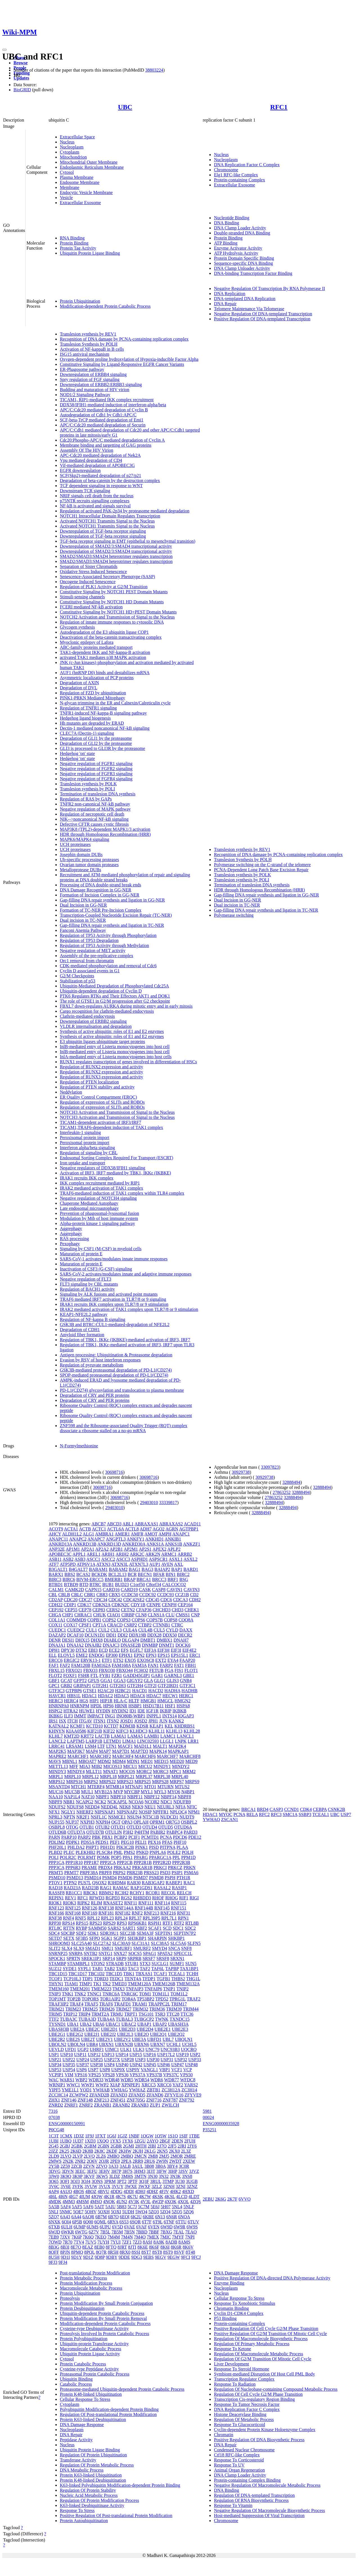  I want to click on 4MSM, so click(82, 2201).